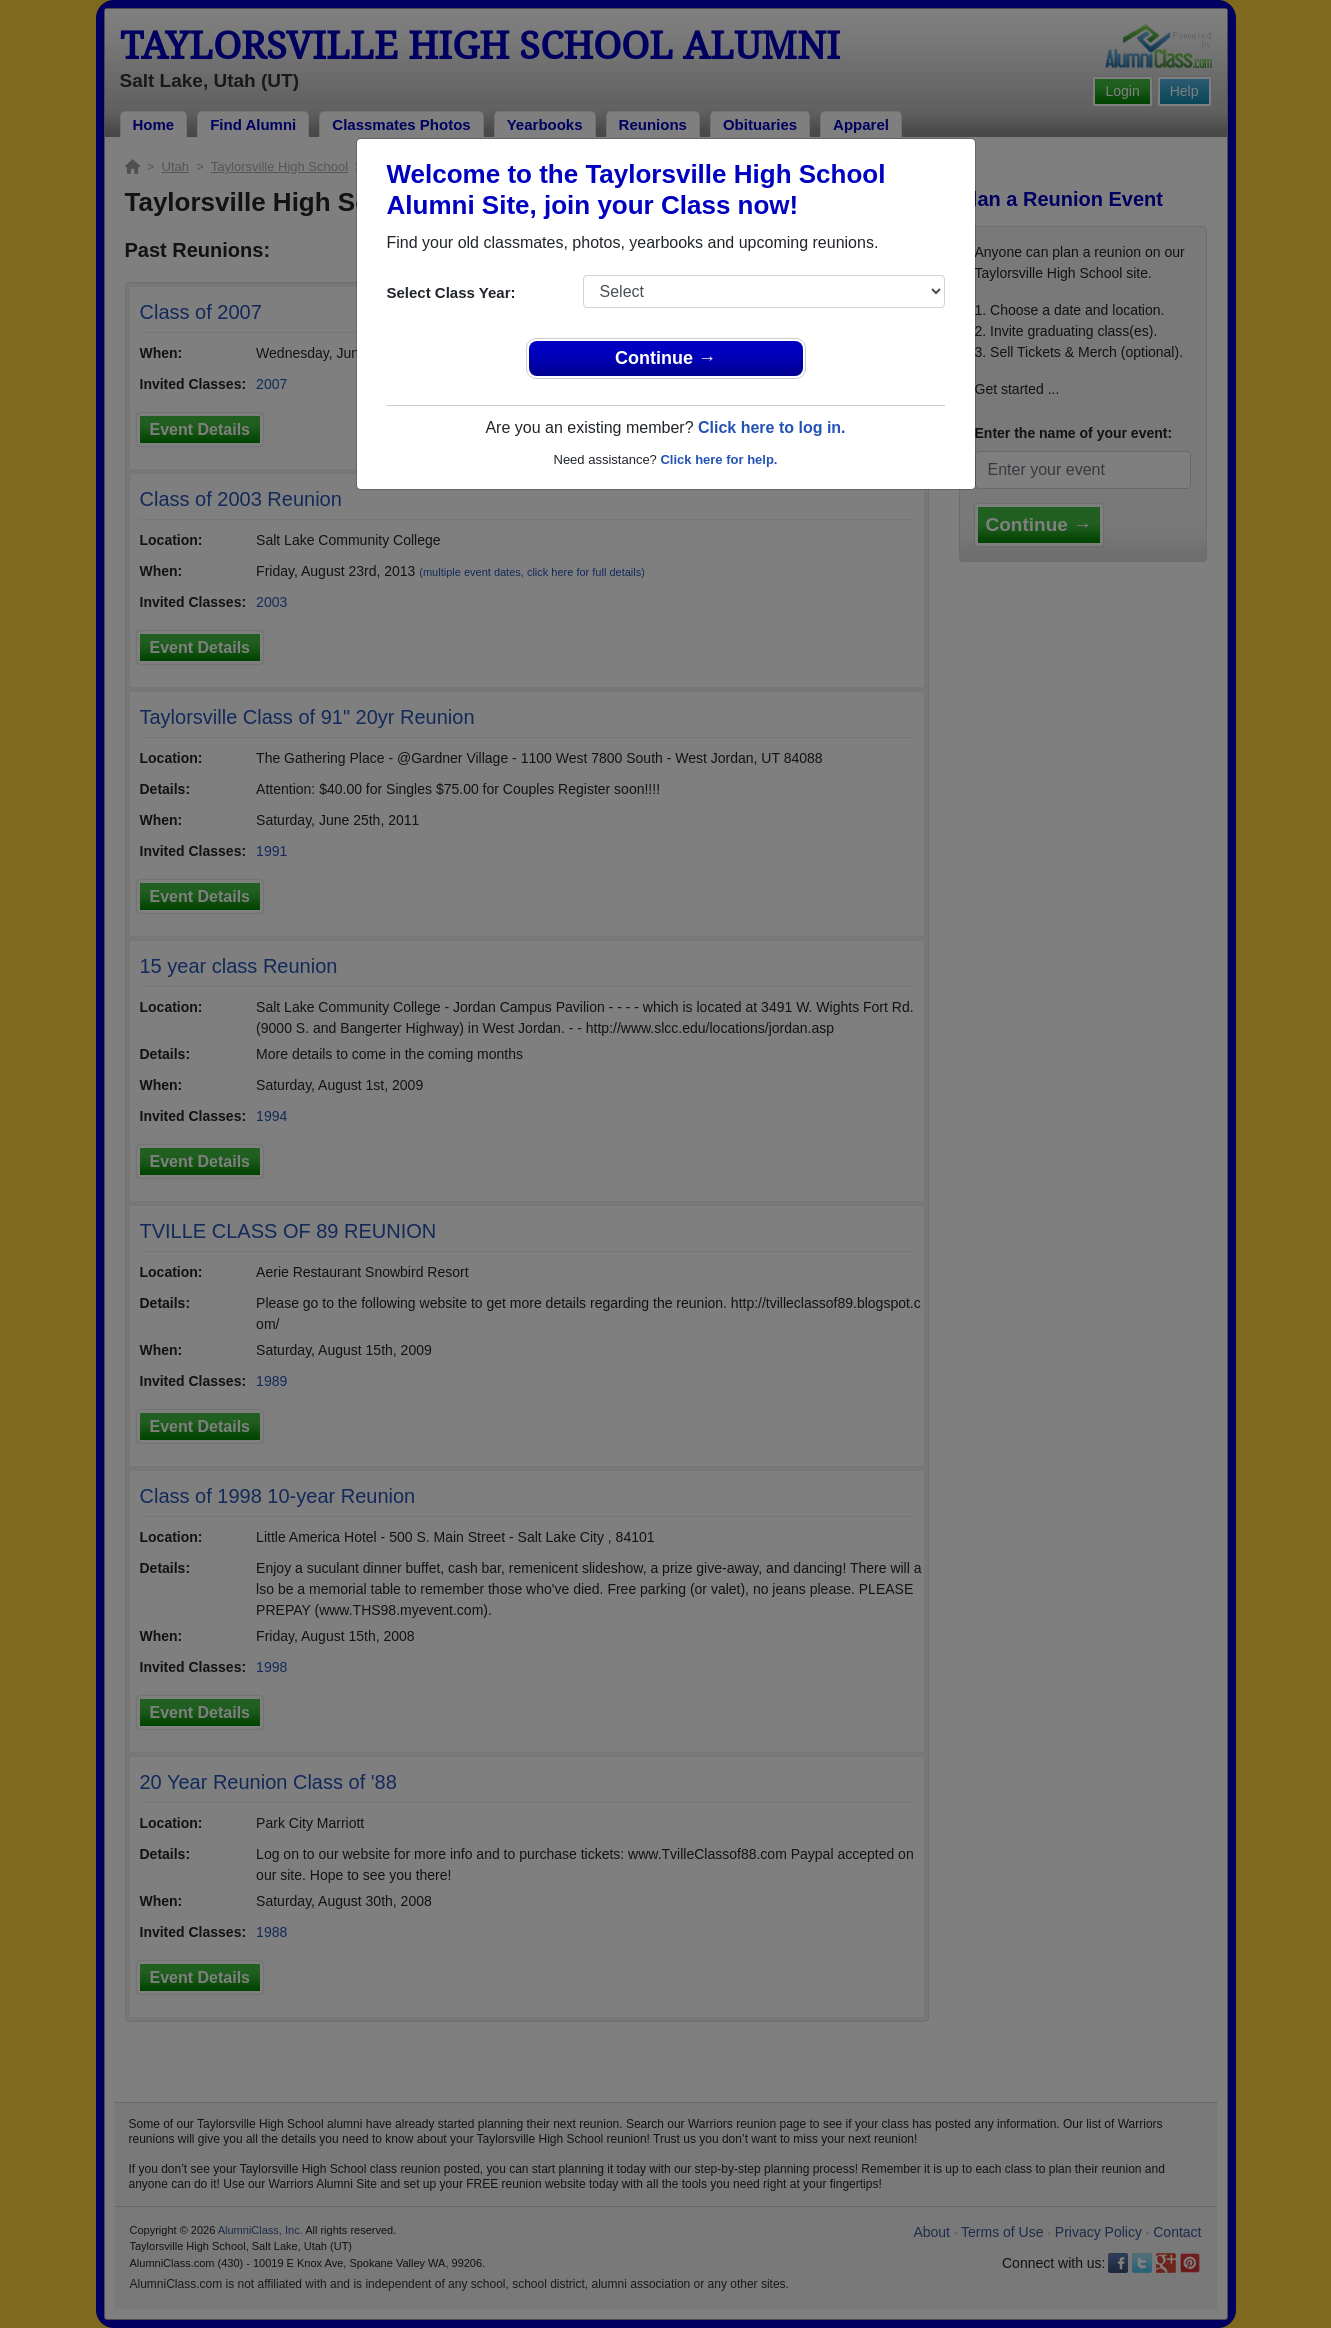 This screenshot has height=2328, width=1331. I want to click on Click here for help., so click(718, 459).